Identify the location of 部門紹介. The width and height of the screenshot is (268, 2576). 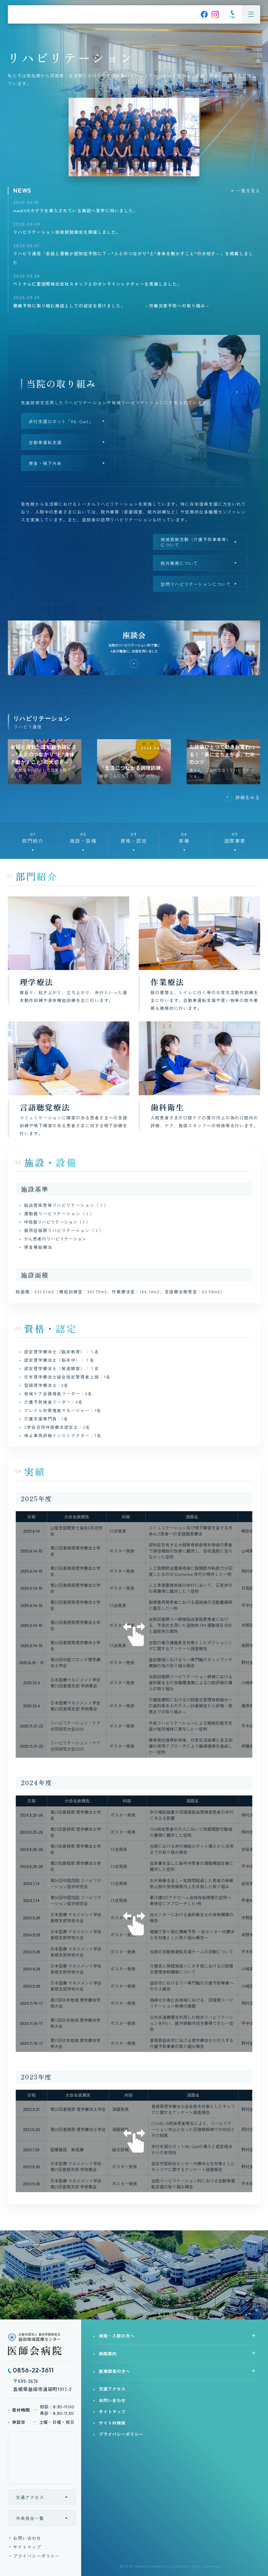
(32, 837).